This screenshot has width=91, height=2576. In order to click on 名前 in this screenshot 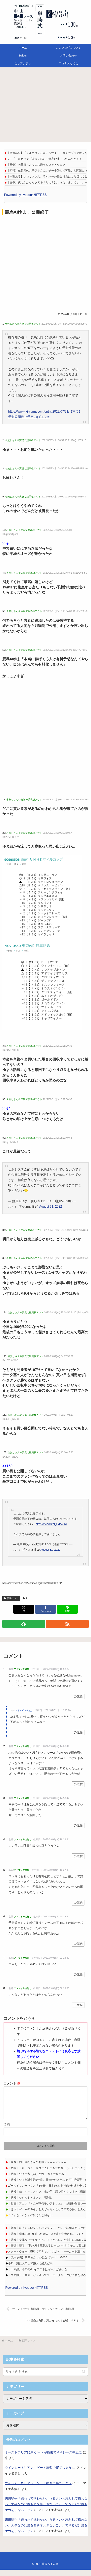, I will do `click(7, 2130)`.